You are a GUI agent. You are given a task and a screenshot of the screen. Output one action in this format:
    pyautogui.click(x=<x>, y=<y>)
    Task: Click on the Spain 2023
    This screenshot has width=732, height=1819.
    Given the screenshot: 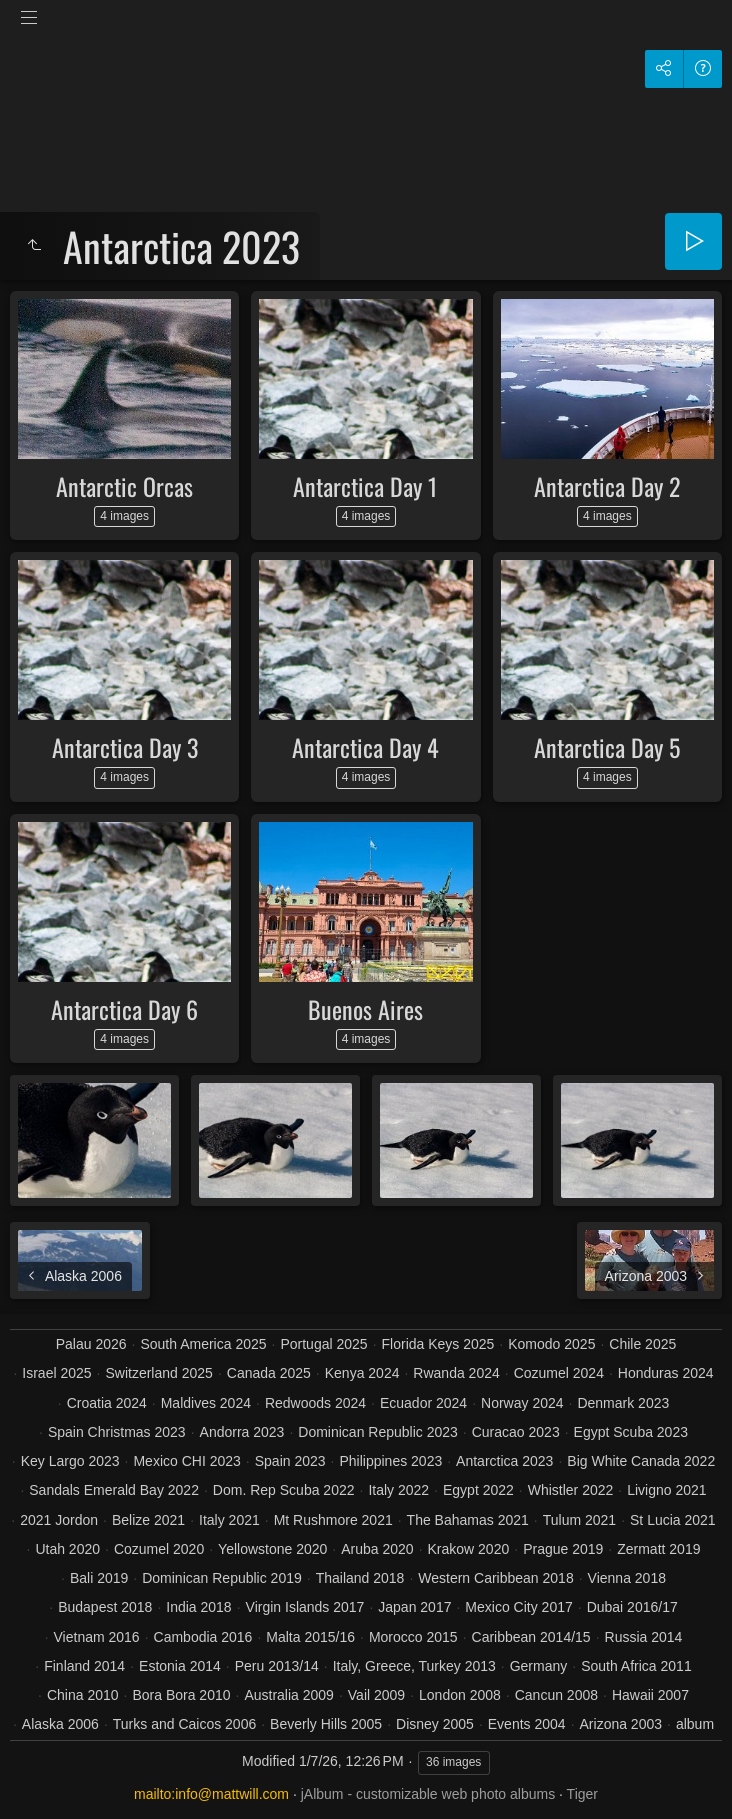 What is the action you would take?
    pyautogui.click(x=290, y=1461)
    